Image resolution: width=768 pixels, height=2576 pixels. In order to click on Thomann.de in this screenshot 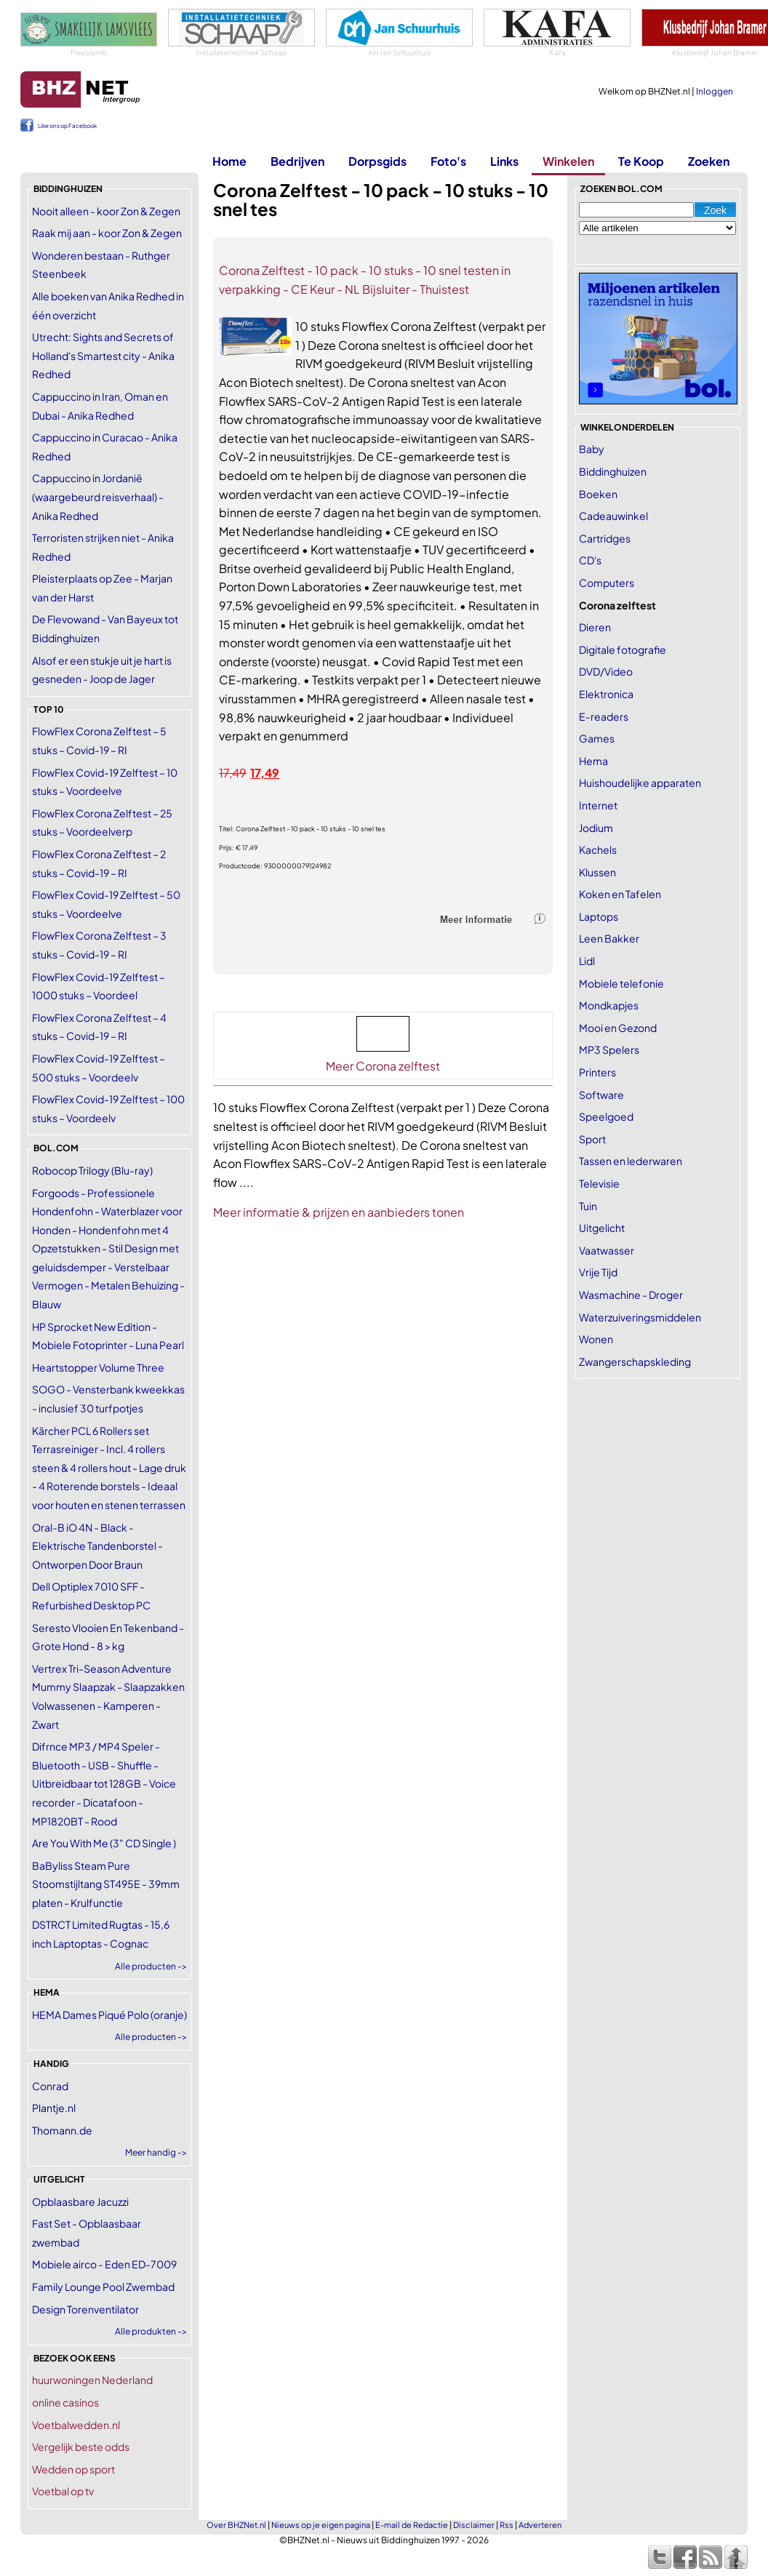, I will do `click(62, 2130)`.